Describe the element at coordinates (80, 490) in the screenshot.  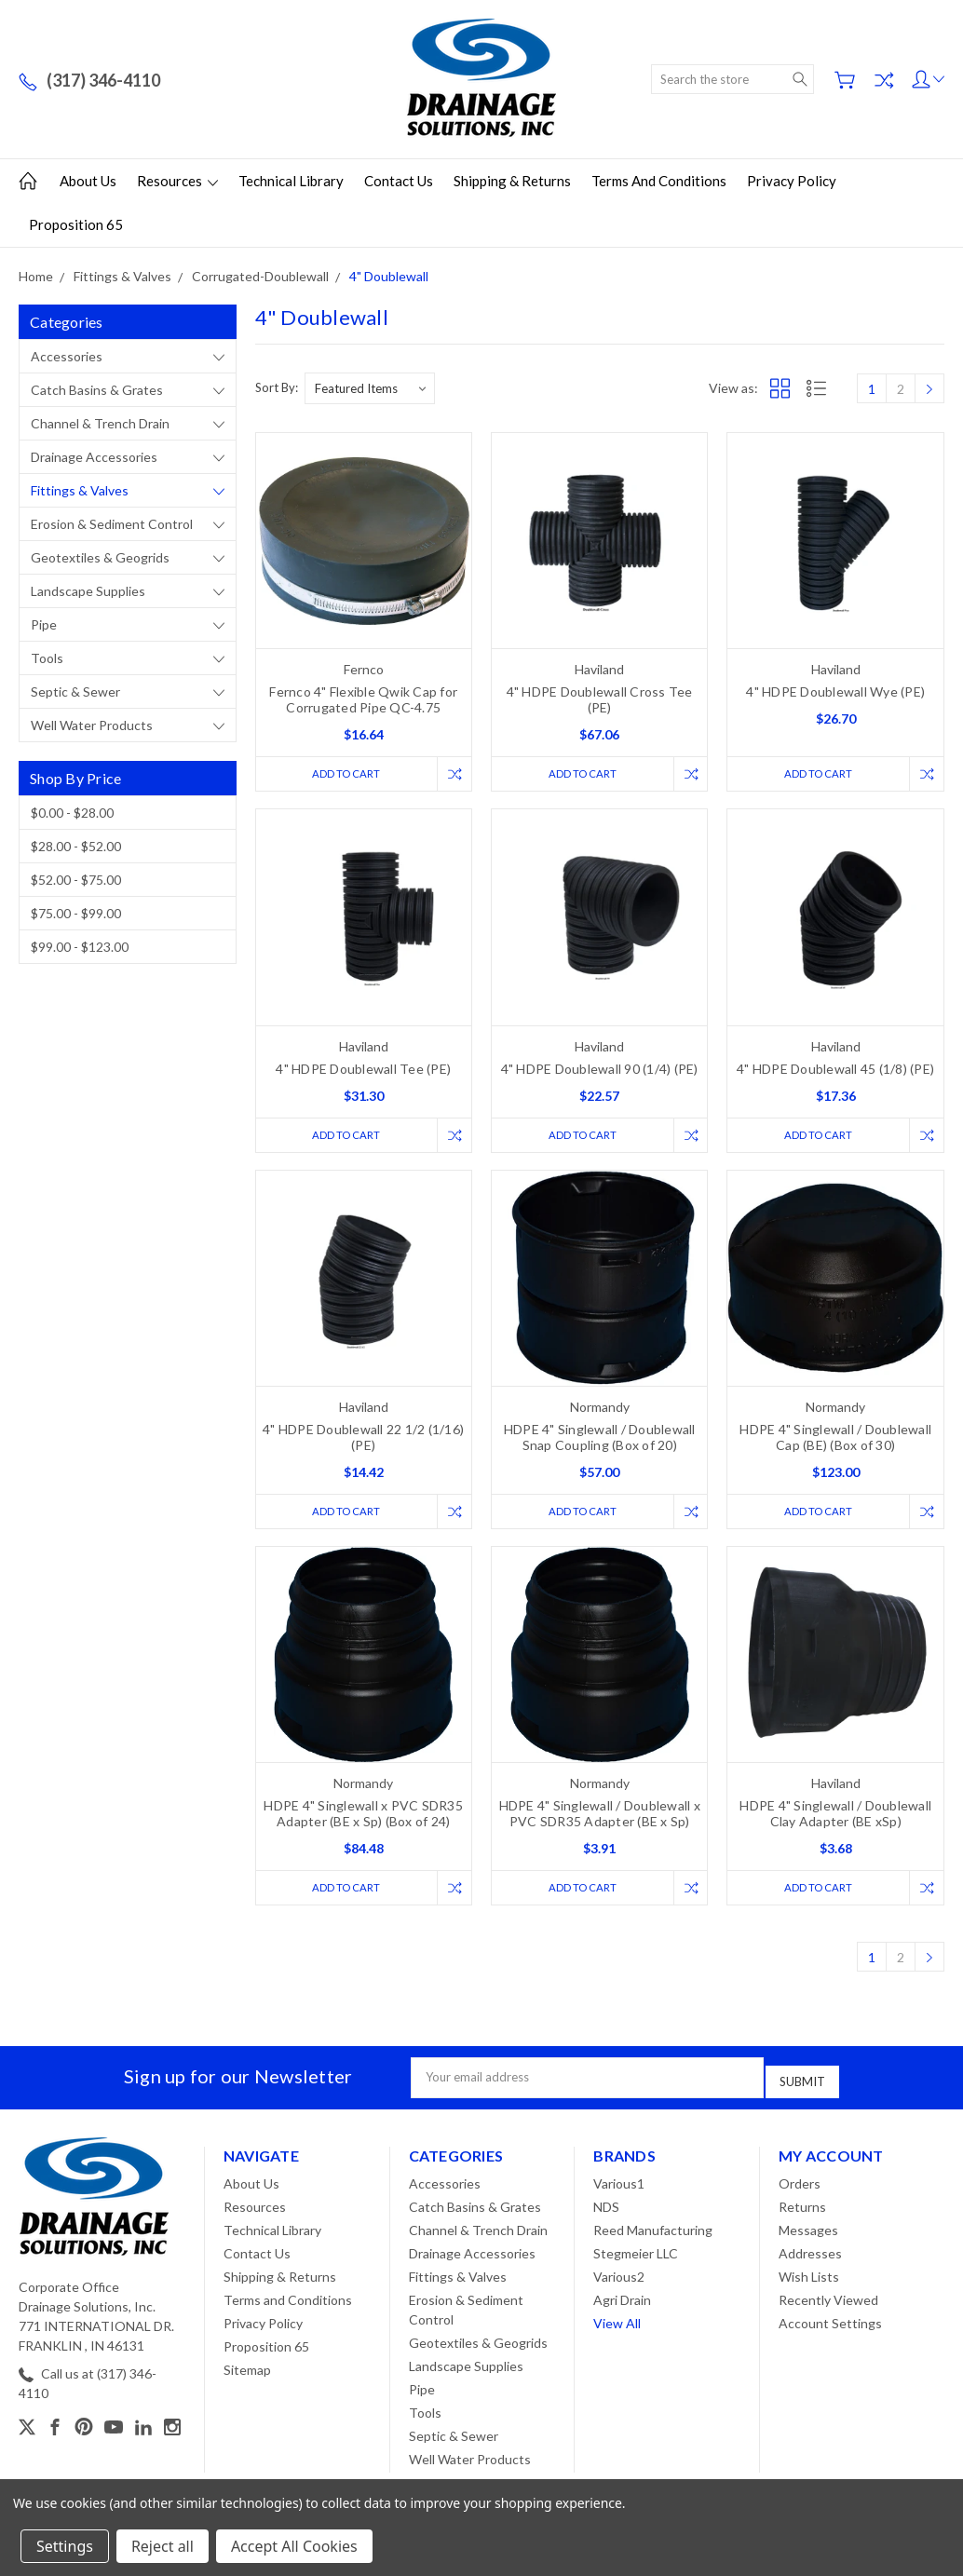
I see `Fittings & Valves` at that location.